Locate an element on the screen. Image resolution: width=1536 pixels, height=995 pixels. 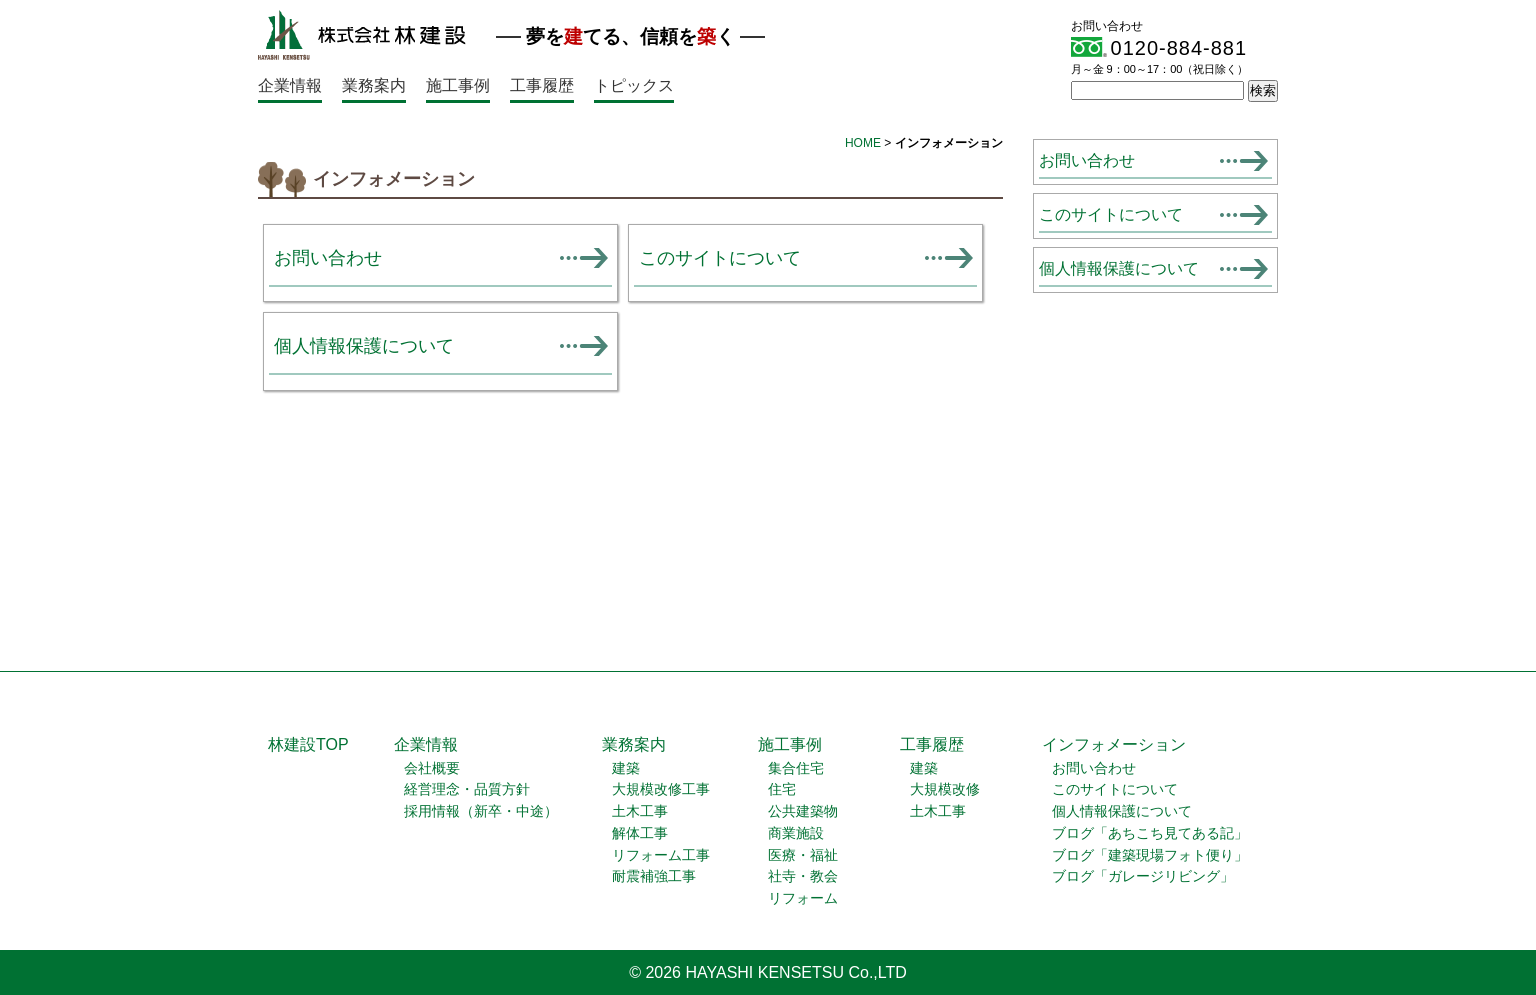
施工事例 is located at coordinates (458, 85).